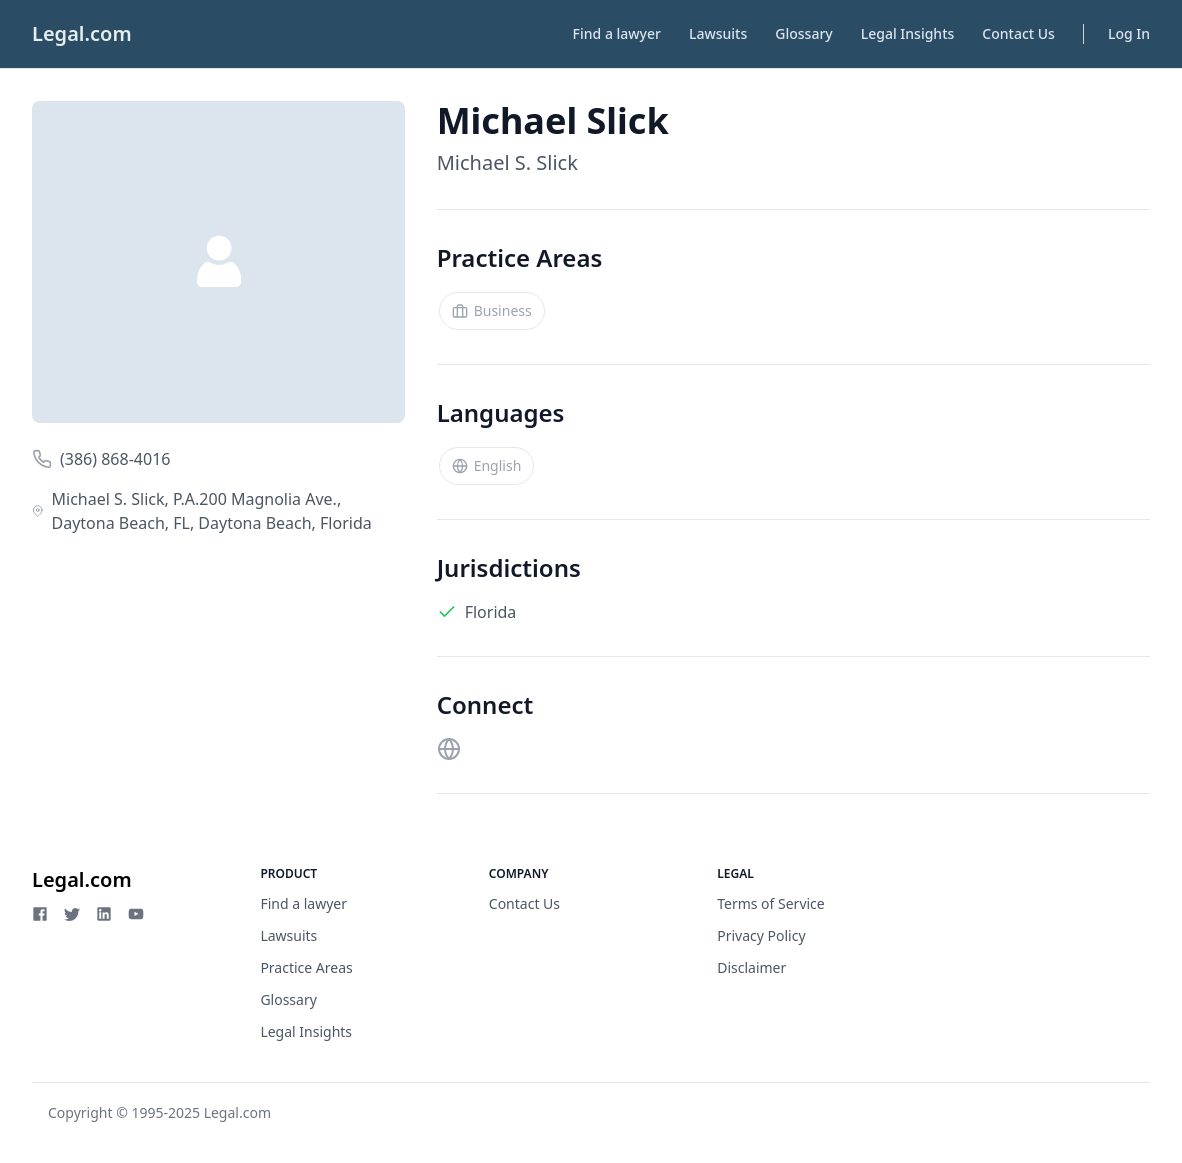 The image size is (1182, 1163). Describe the element at coordinates (617, 33) in the screenshot. I see `Find a lawyer` at that location.